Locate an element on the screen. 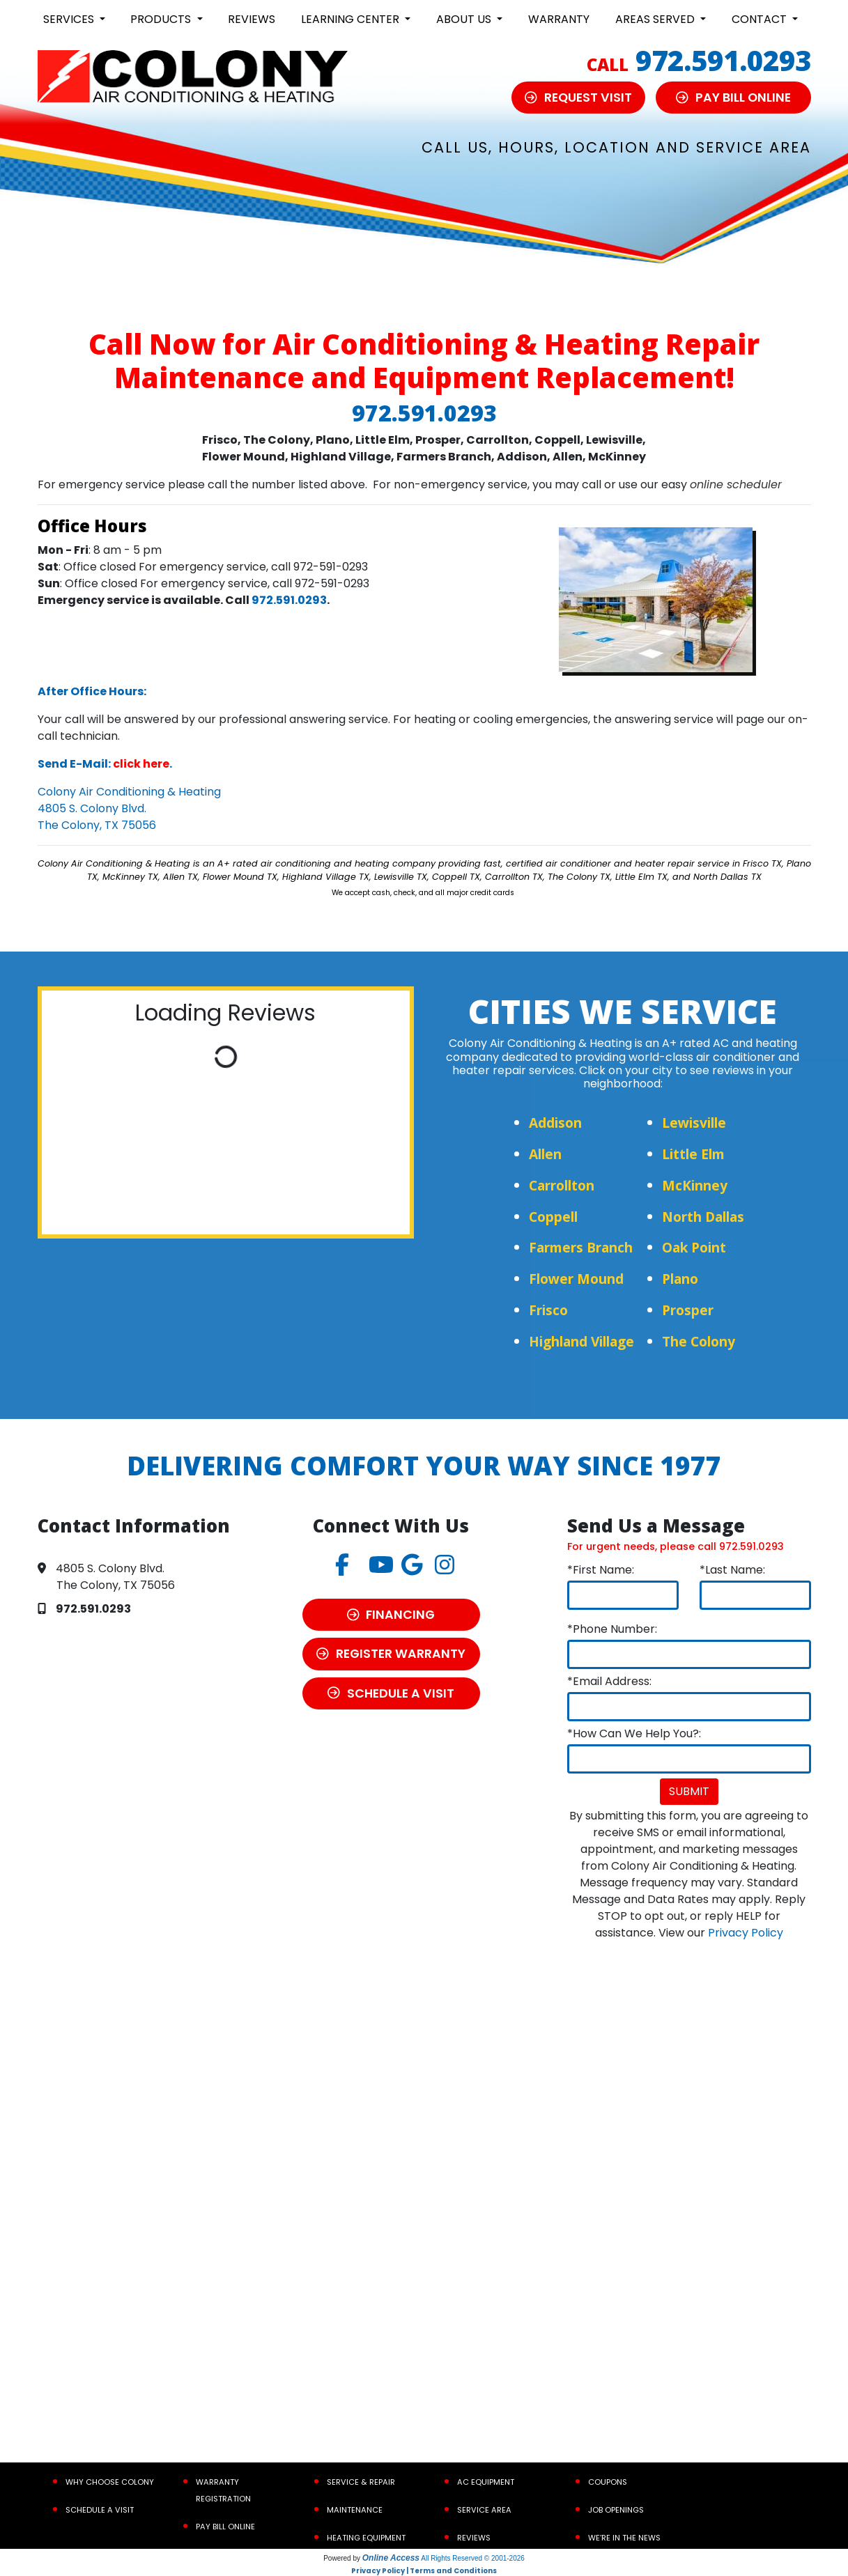 This screenshot has width=848, height=2576. Prosper is located at coordinates (688, 1310).